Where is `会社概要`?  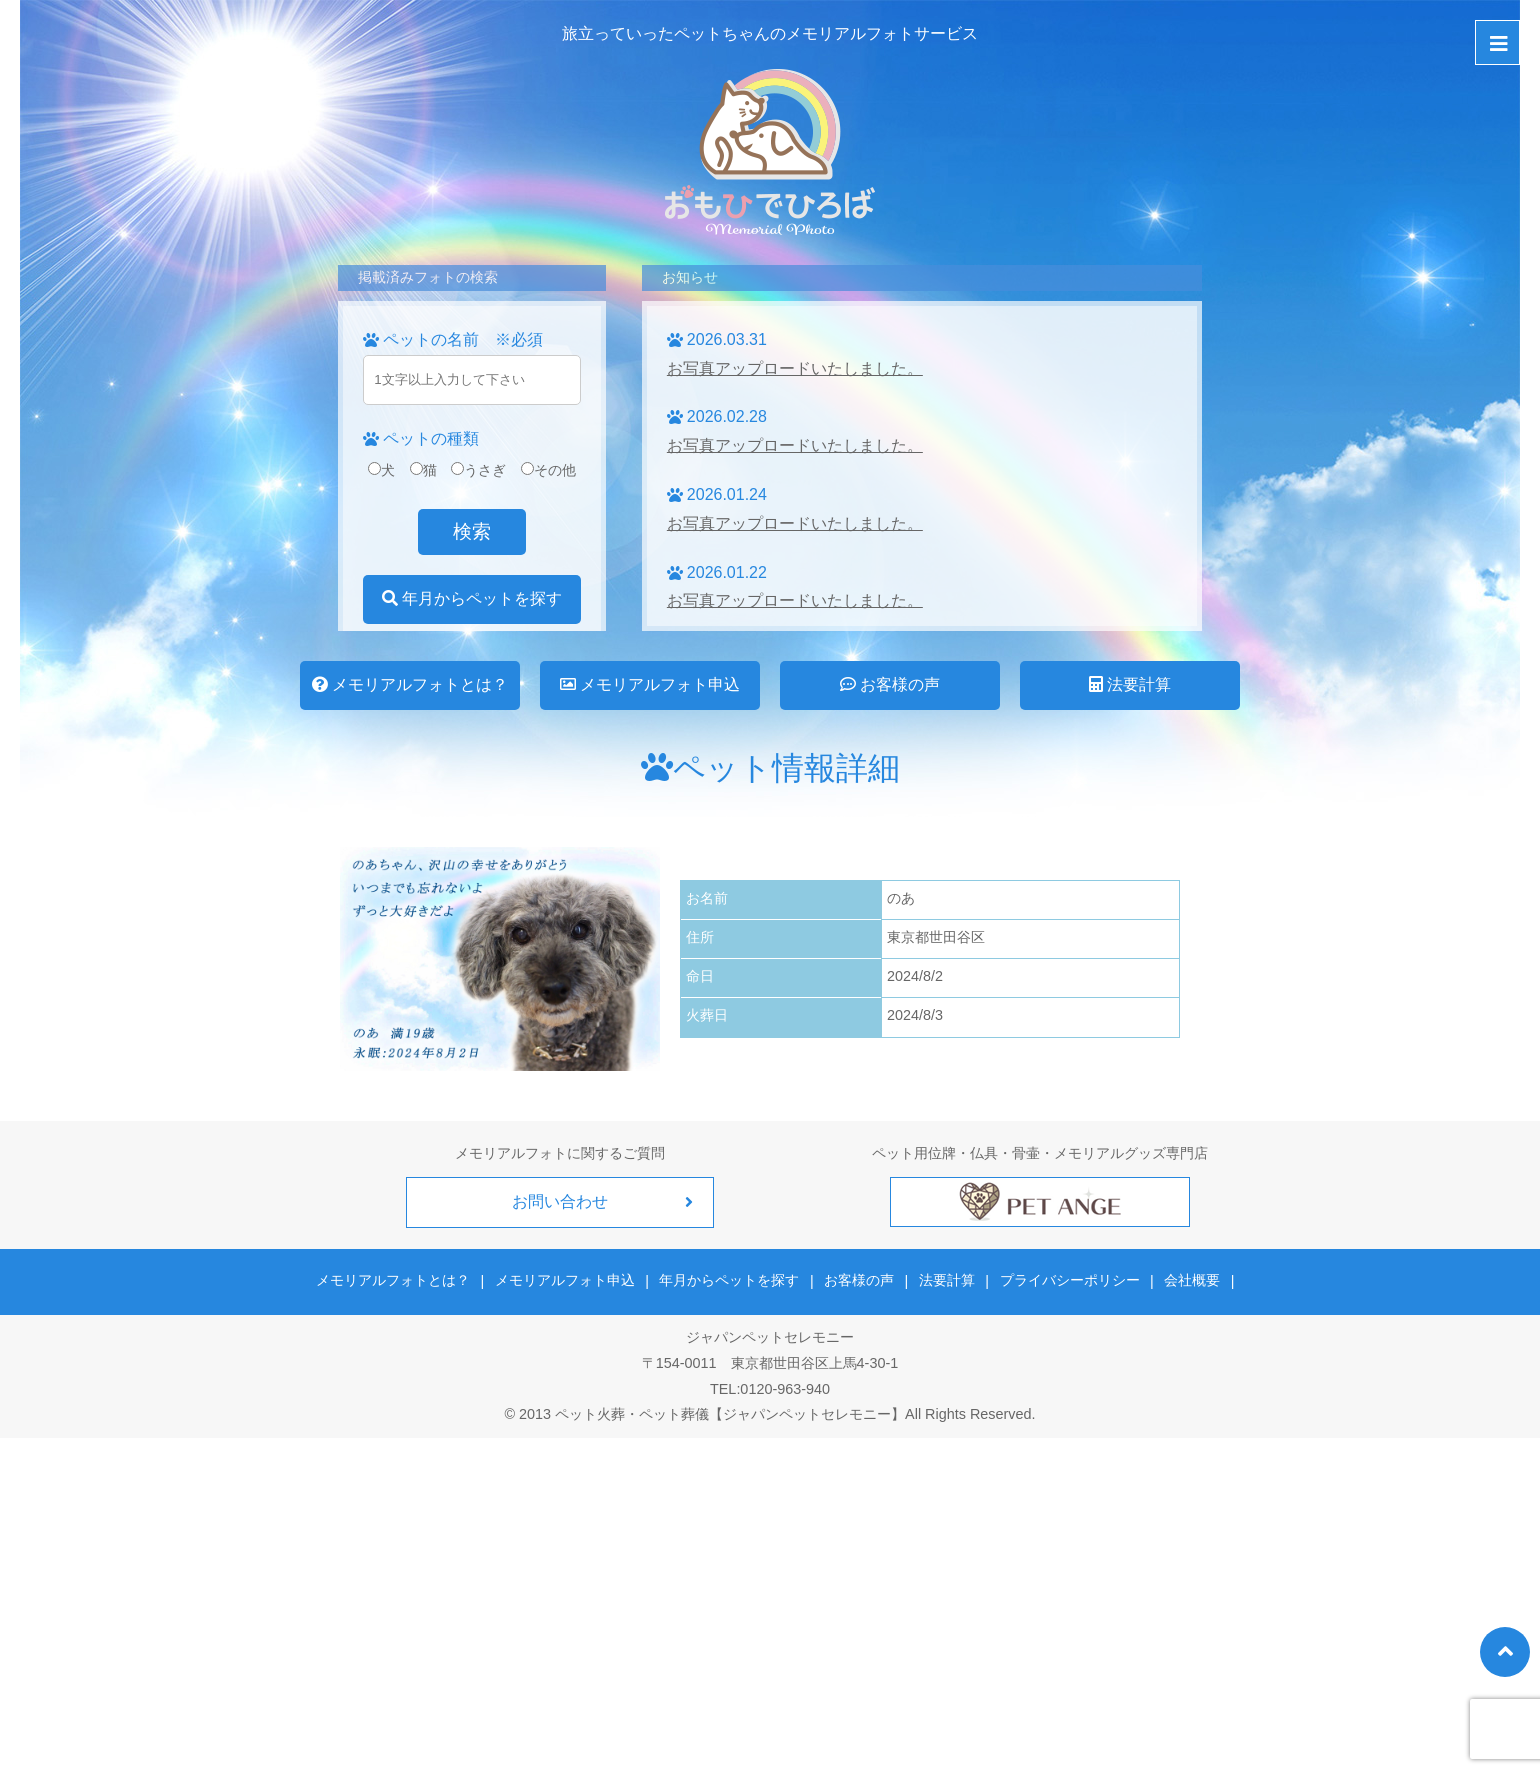 会社概要 is located at coordinates (1189, 1280).